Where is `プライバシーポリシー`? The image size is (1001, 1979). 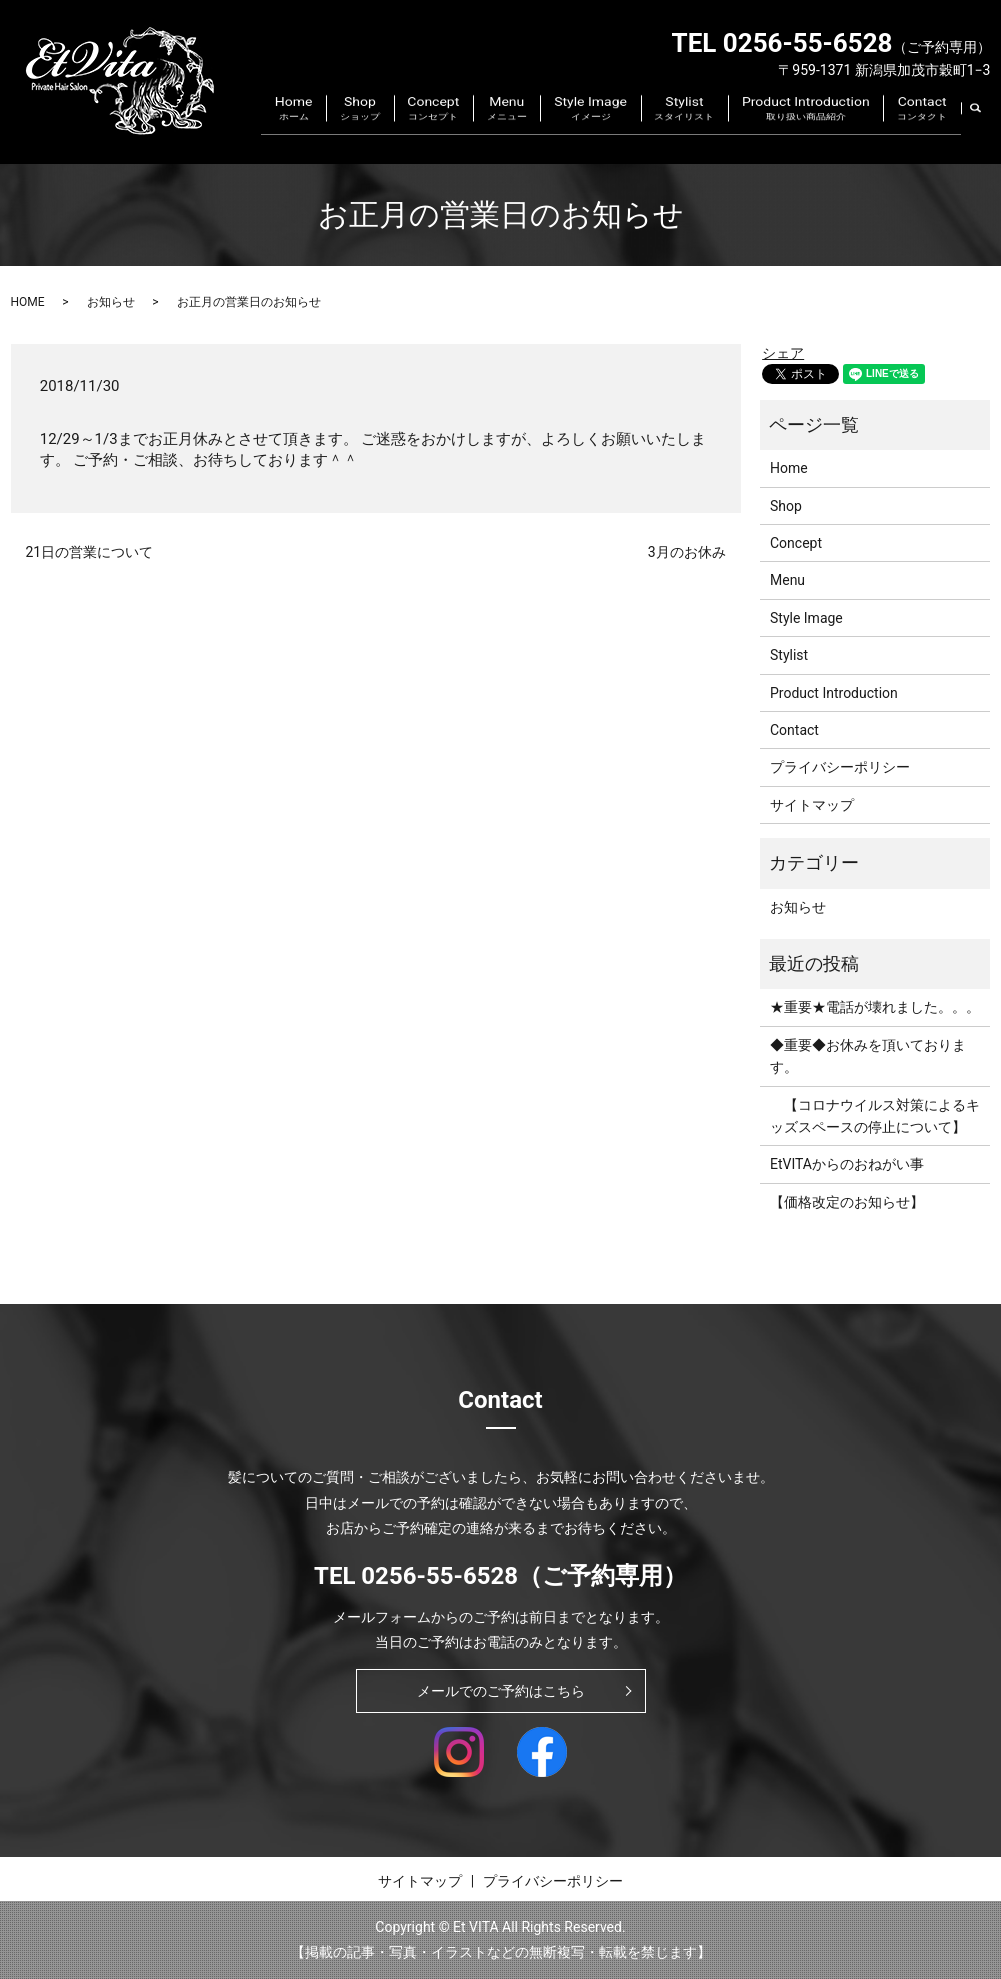
プライバシーポリシー is located at coordinates (840, 767).